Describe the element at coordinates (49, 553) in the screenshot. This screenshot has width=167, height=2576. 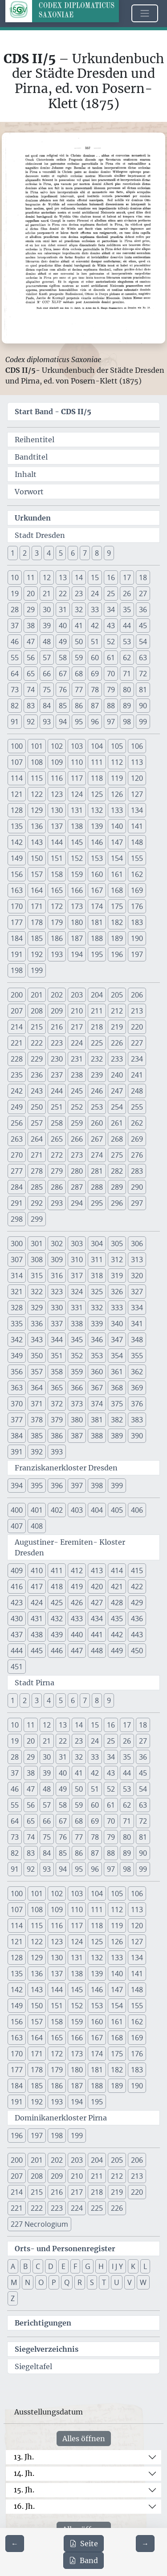
I see `4 [button]` at that location.